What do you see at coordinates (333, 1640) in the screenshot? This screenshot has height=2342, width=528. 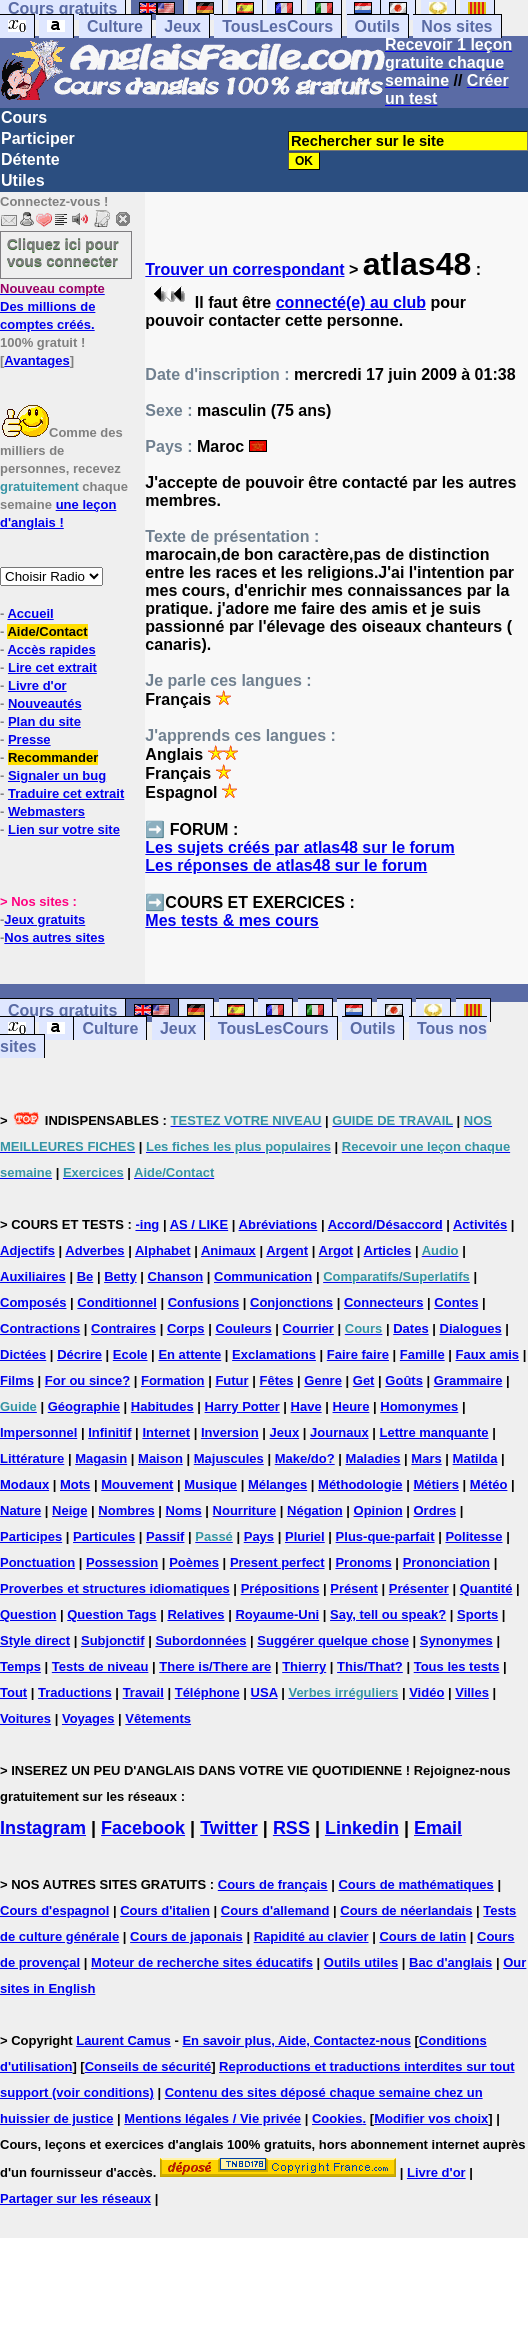 I see `Suggérer quelque chose` at bounding box center [333, 1640].